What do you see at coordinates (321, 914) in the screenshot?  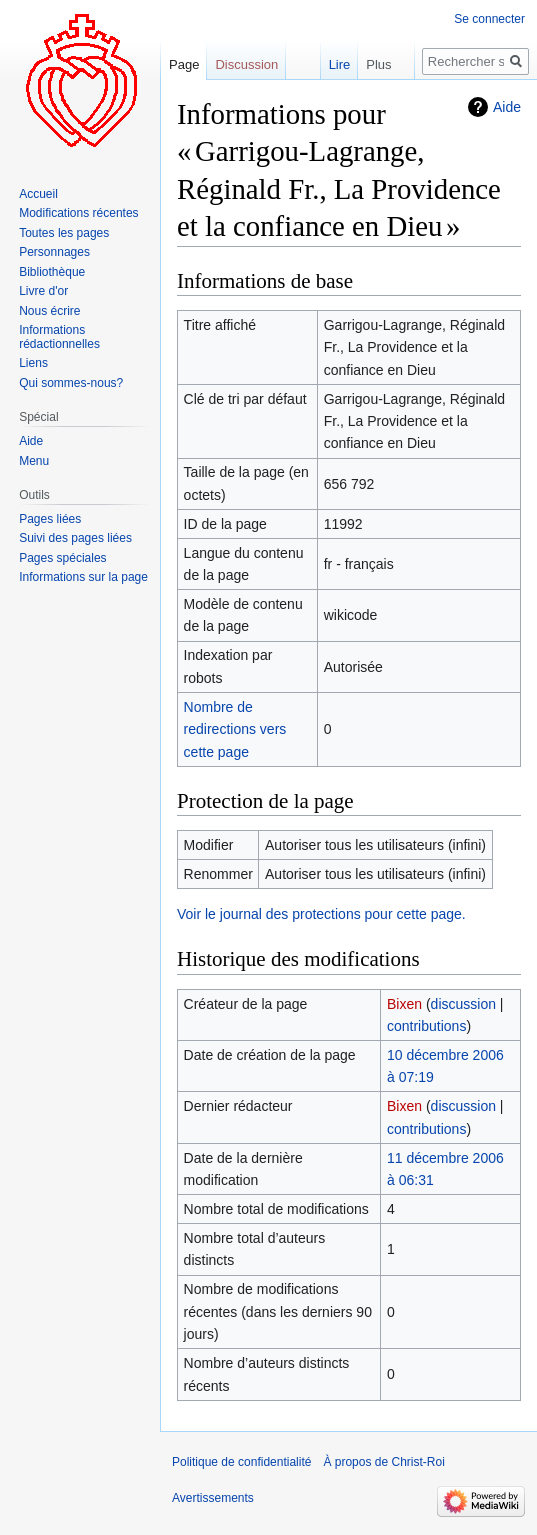 I see `Voir le journal des protections pour cette page.` at bounding box center [321, 914].